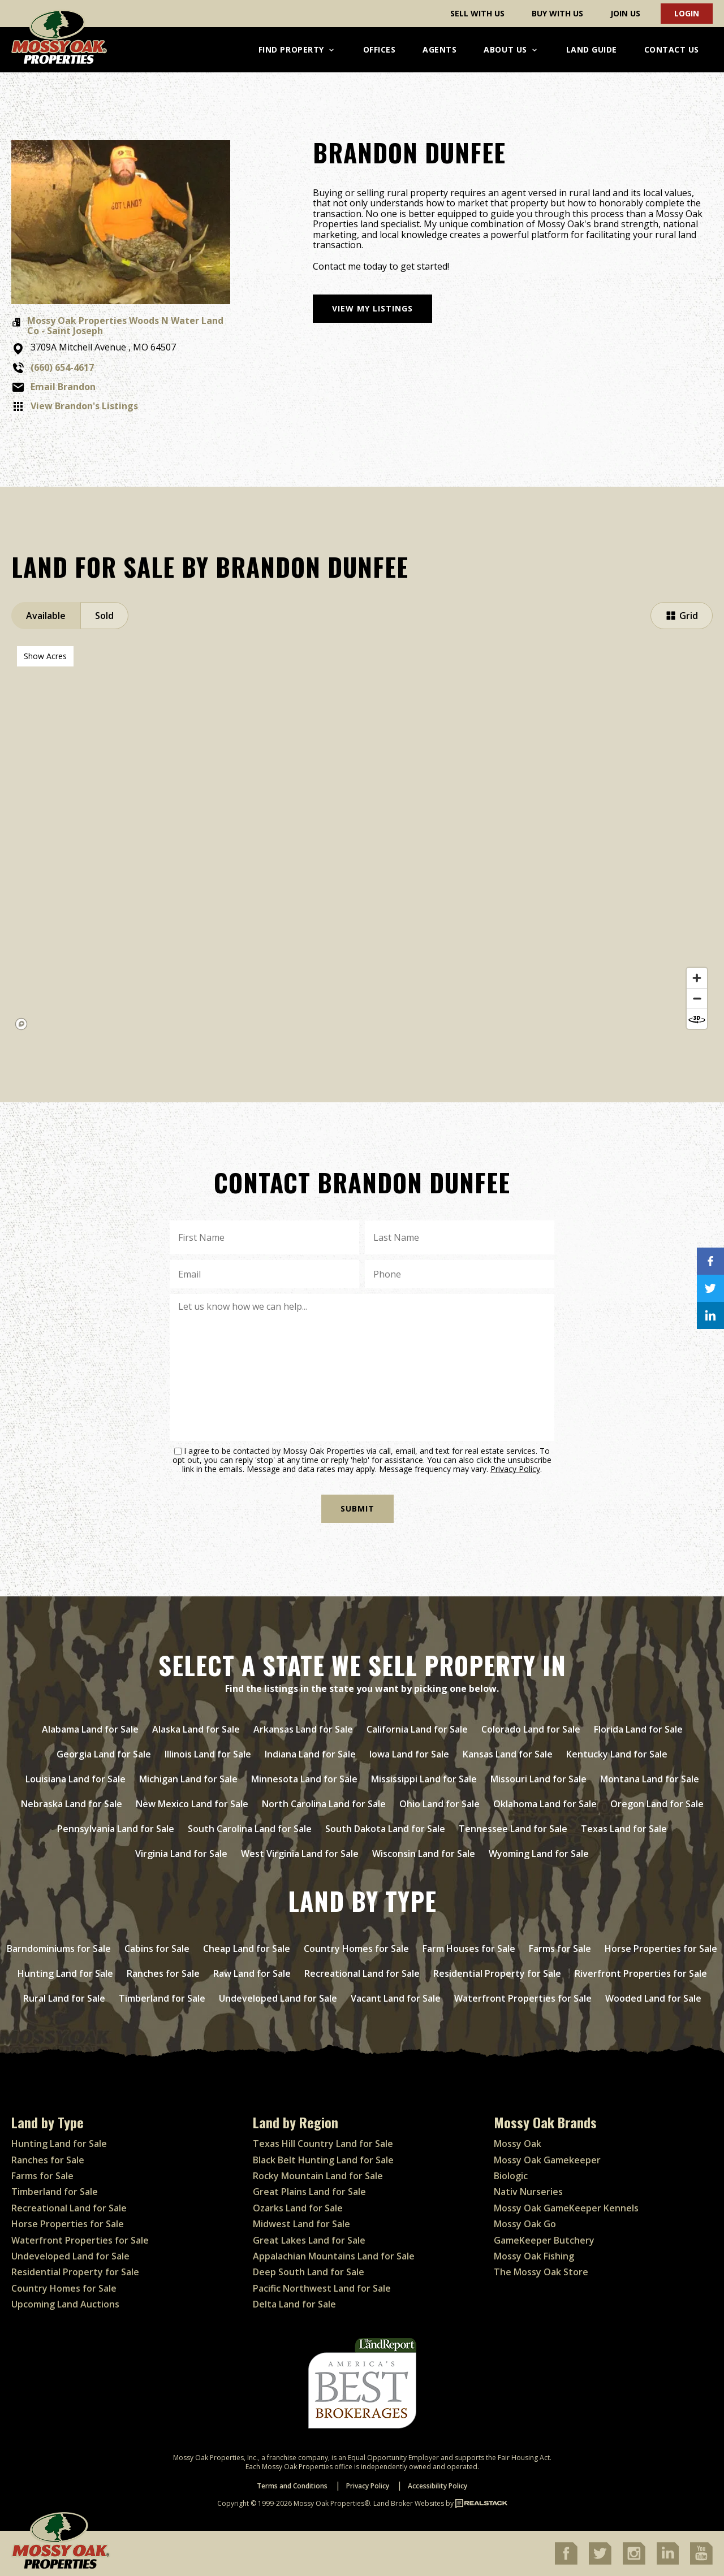 The height and width of the screenshot is (2576, 724). I want to click on Kansas Land for Sale, so click(508, 1754).